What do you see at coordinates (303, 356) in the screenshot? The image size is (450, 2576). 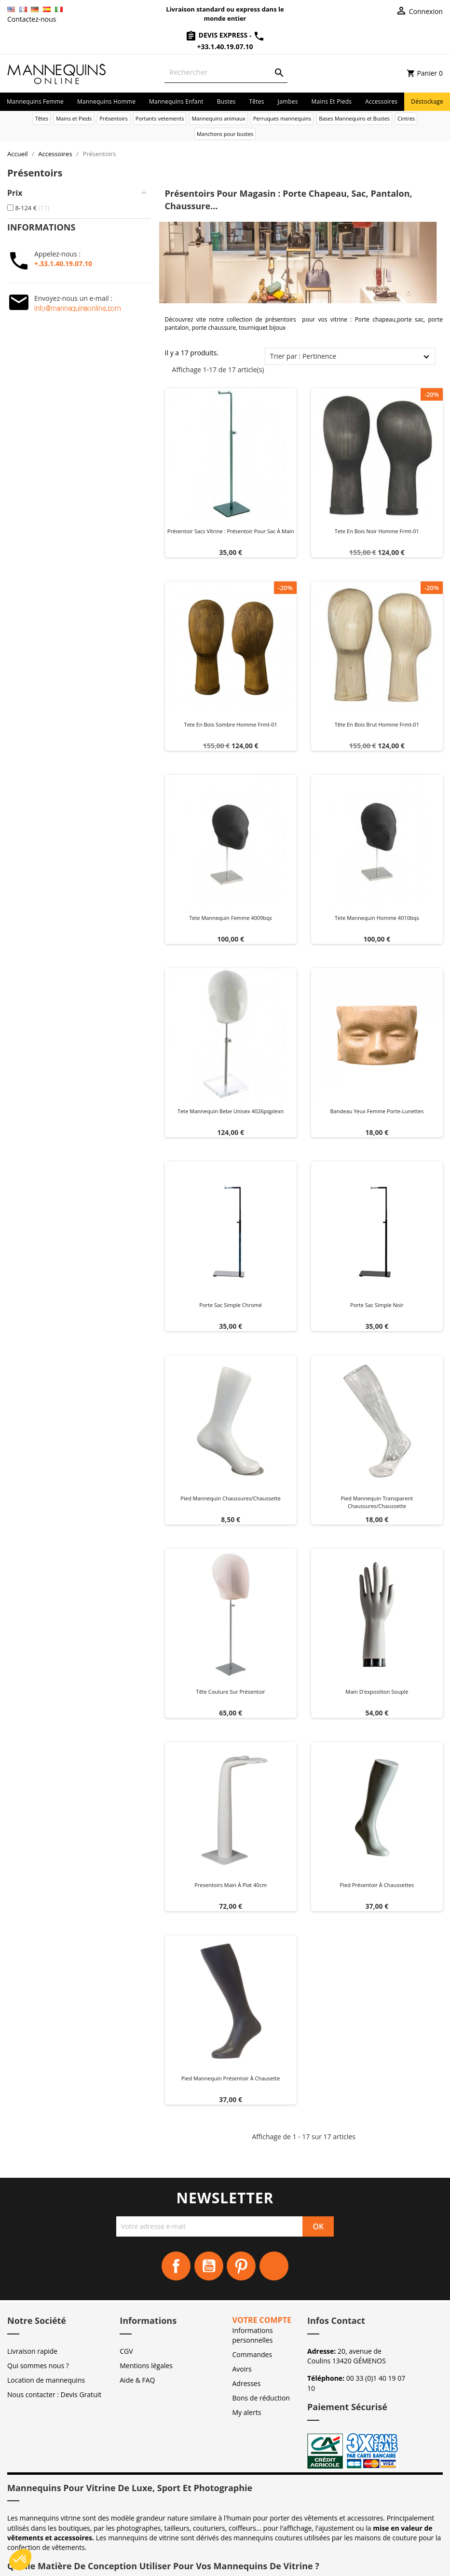 I see `Trier par : Pertinence` at bounding box center [303, 356].